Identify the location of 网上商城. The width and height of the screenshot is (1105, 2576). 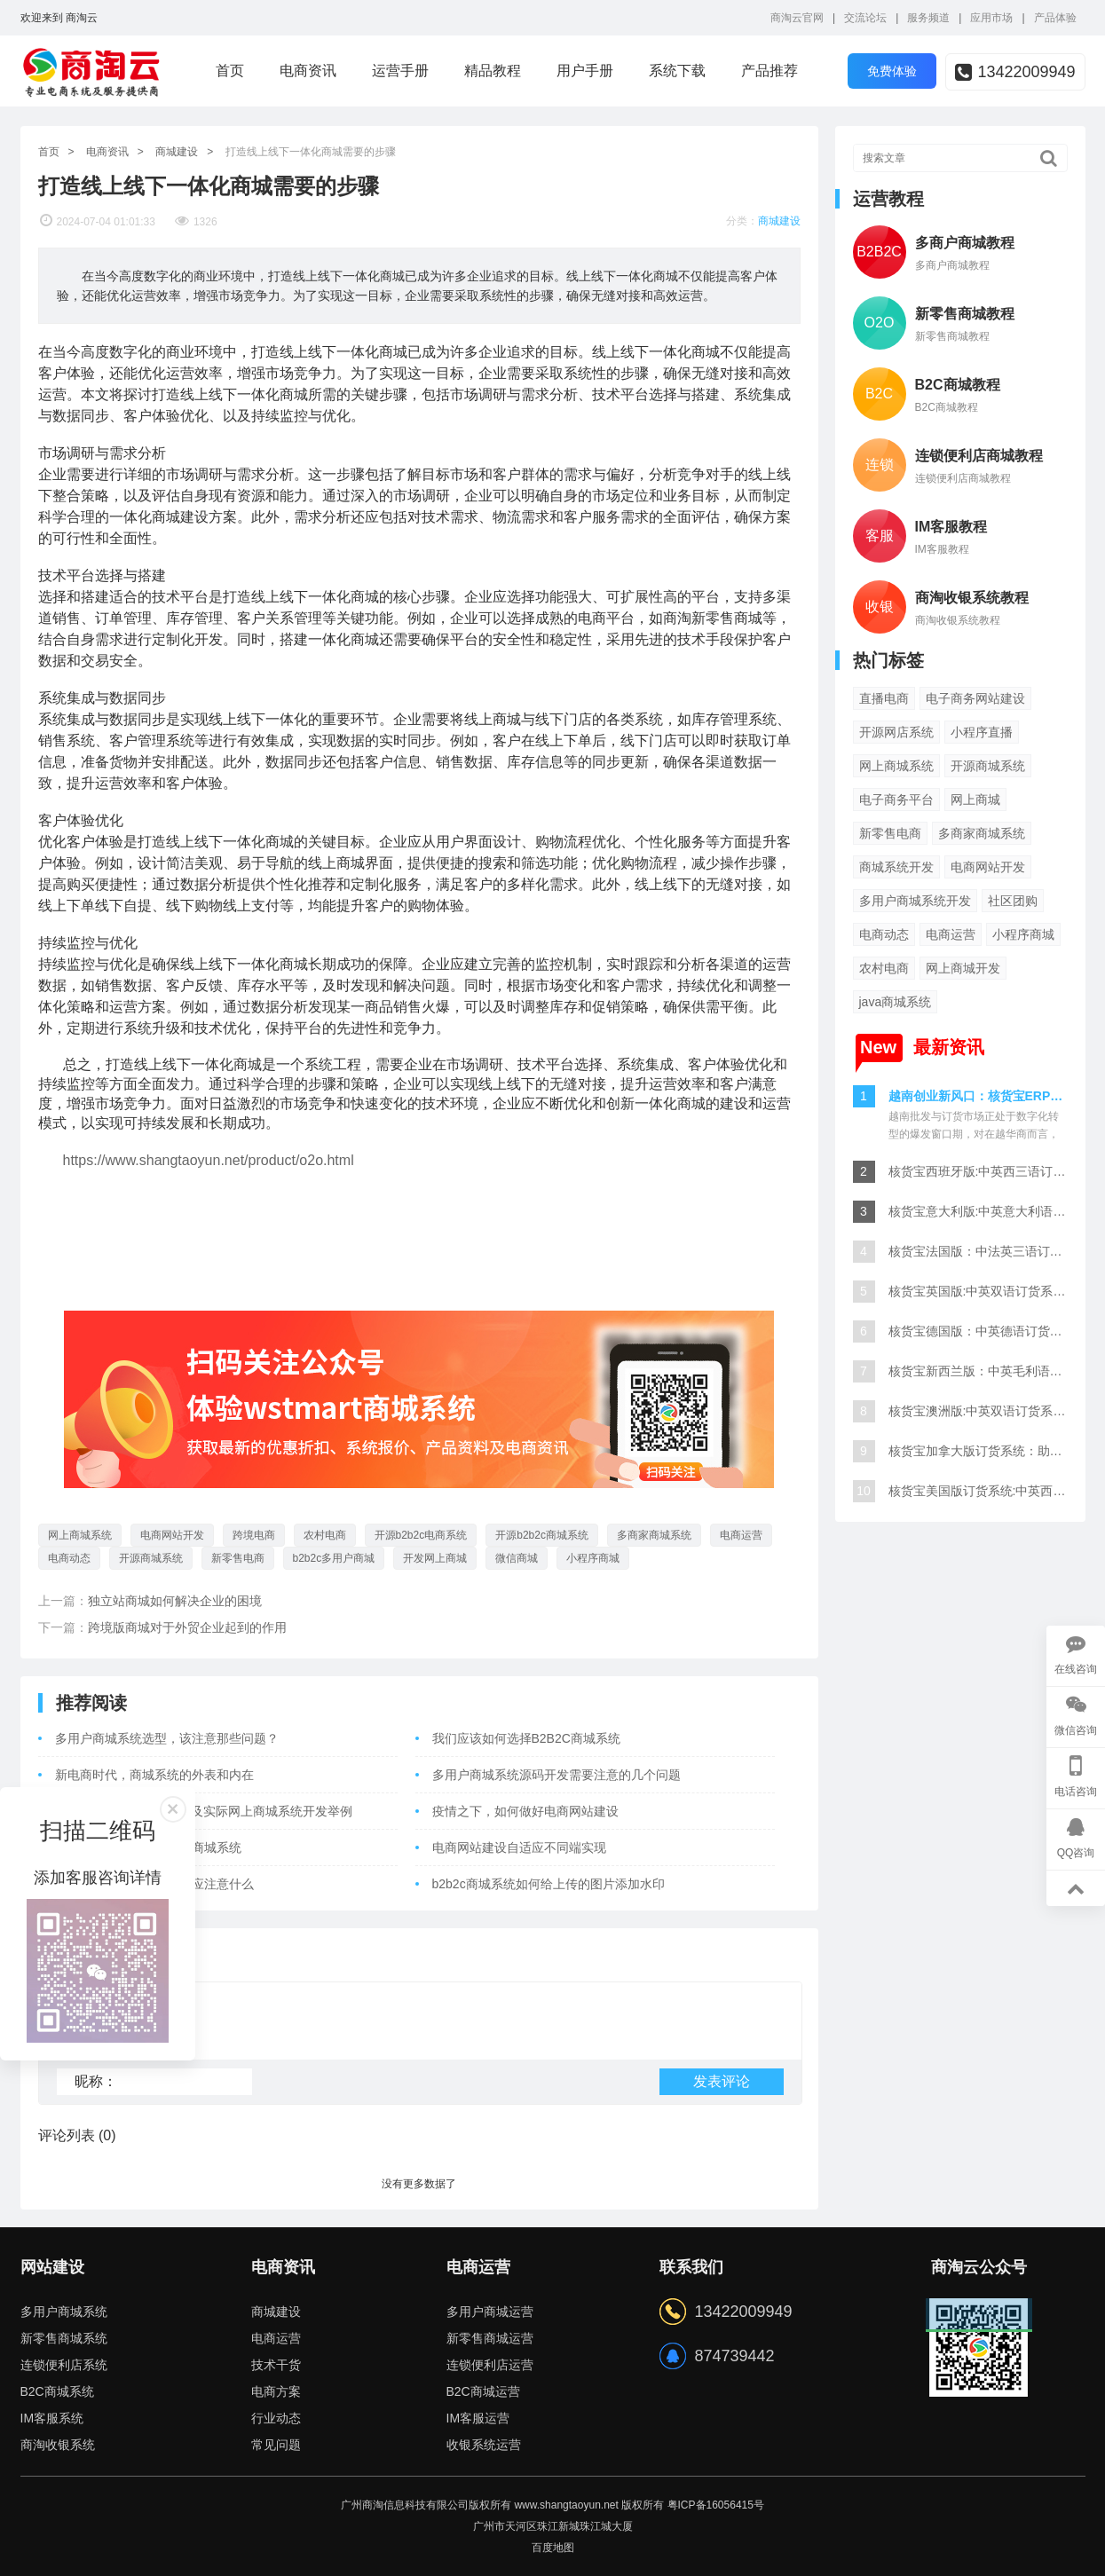
(975, 799).